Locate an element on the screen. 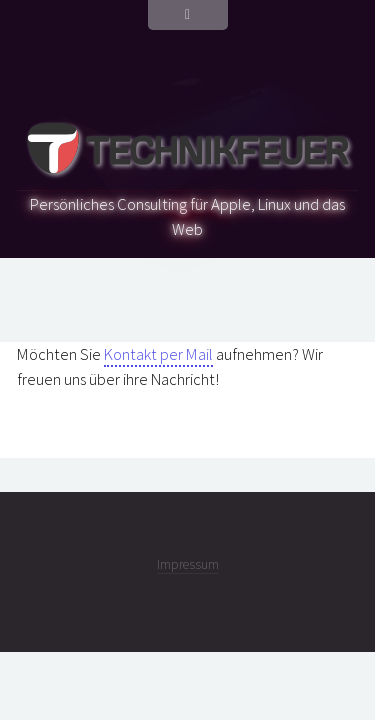 This screenshot has width=375, height=720. Kontakt per Mail is located at coordinates (158, 354).